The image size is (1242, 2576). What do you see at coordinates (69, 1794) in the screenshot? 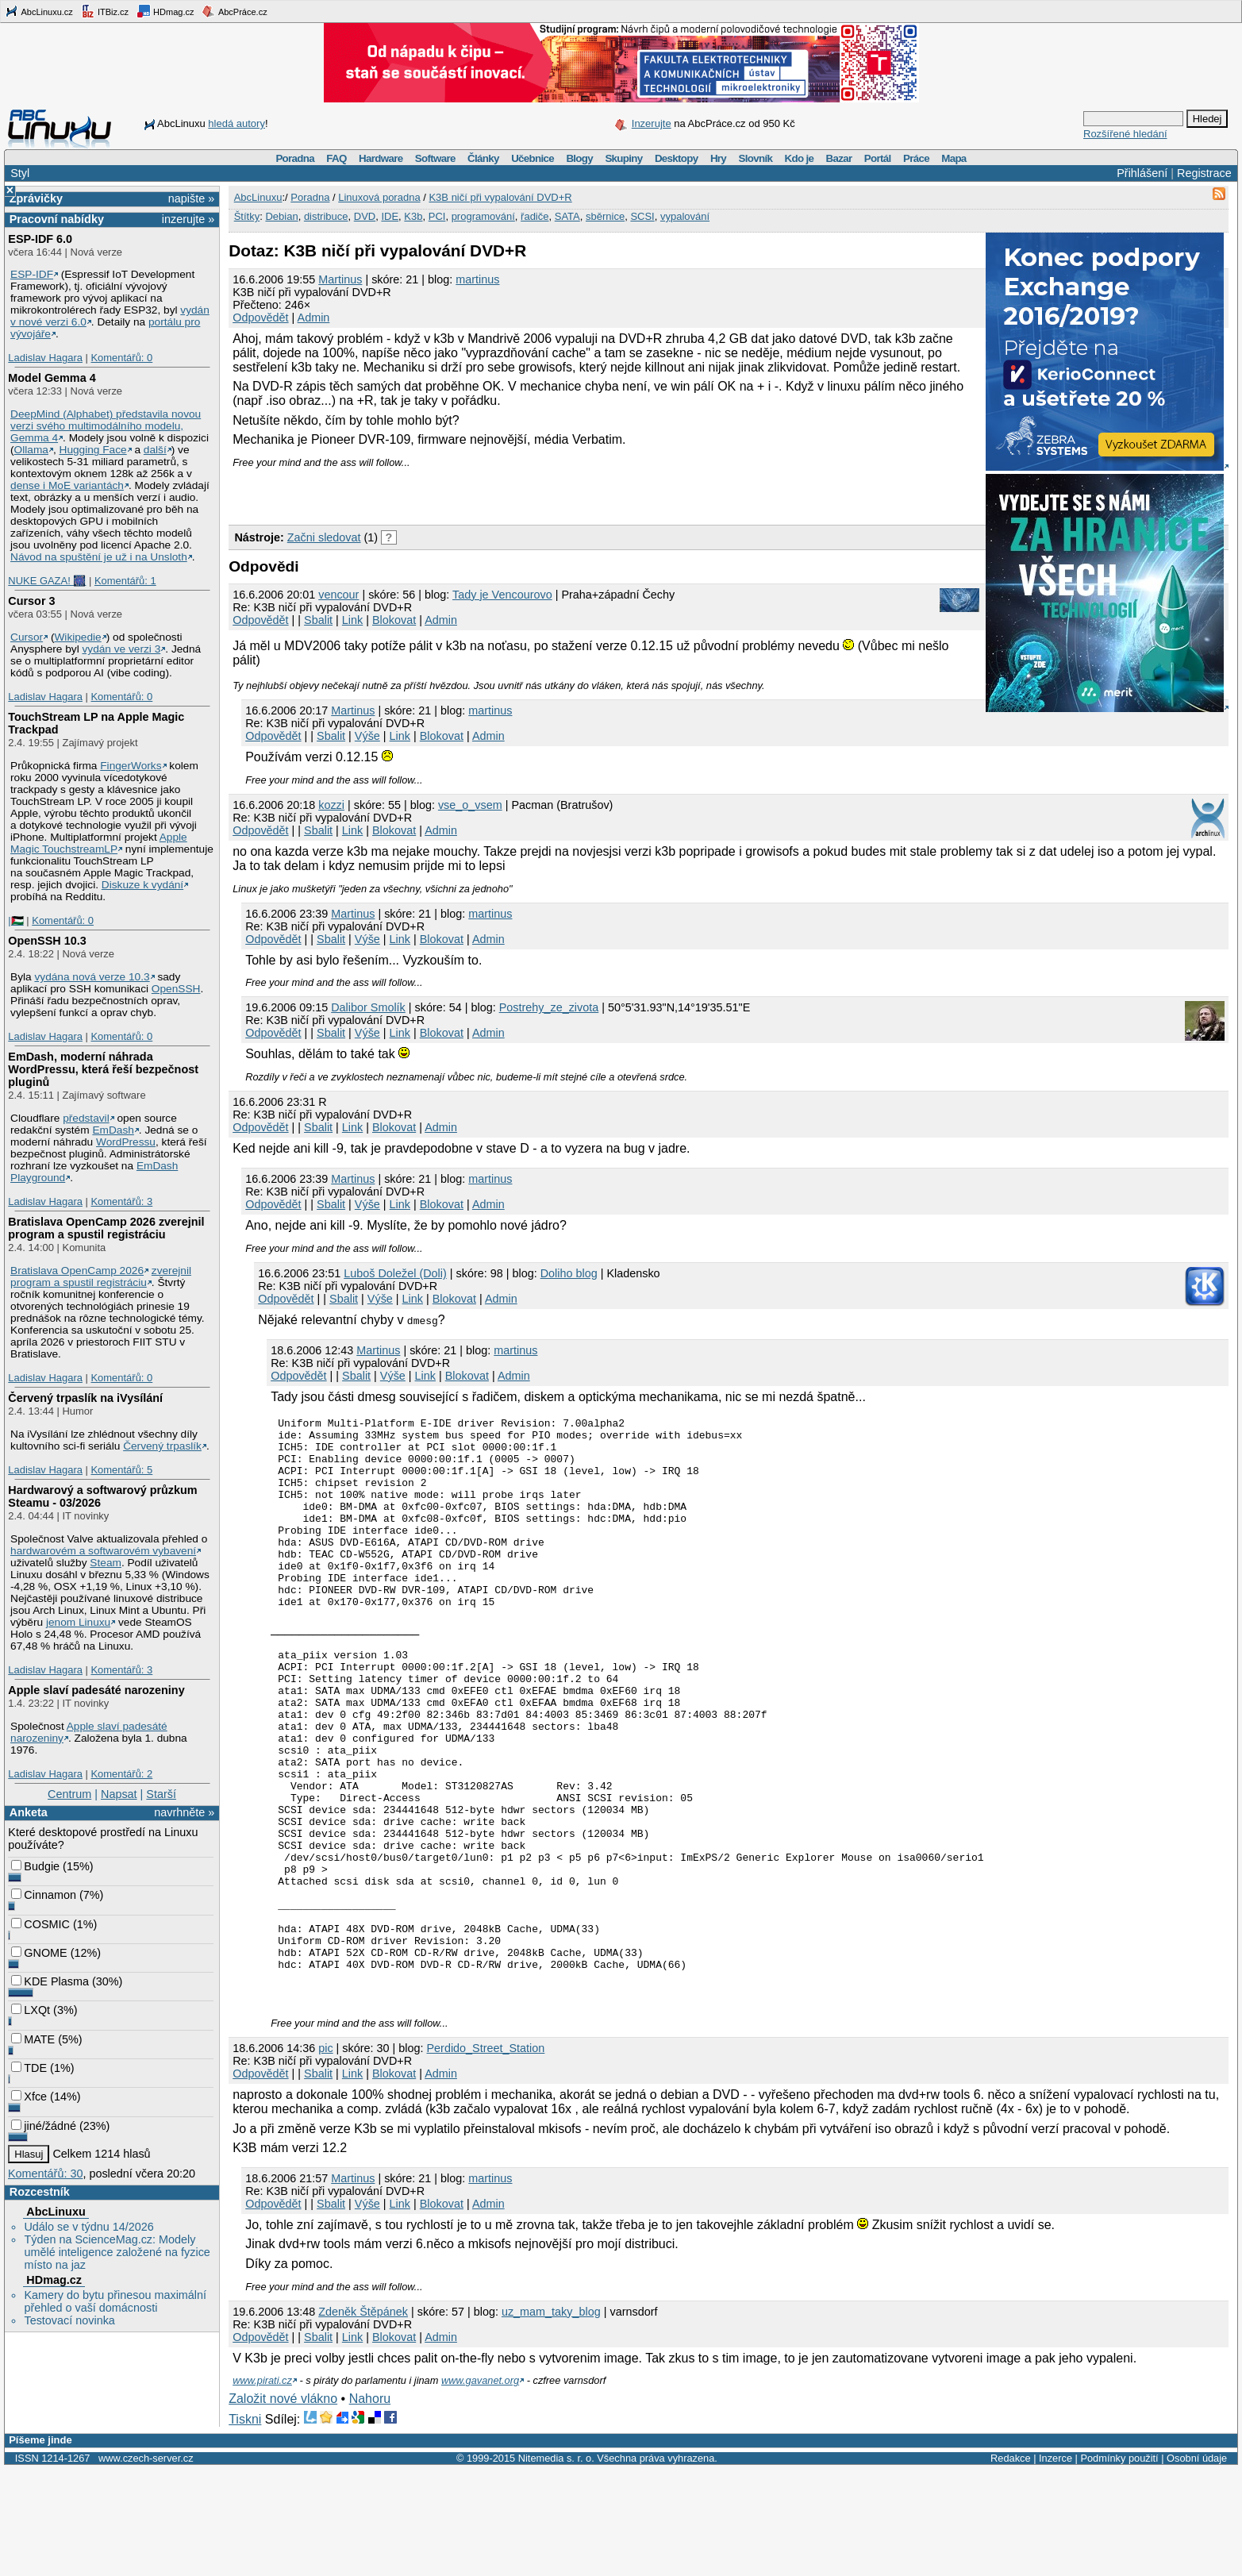
I see `Centrum` at bounding box center [69, 1794].